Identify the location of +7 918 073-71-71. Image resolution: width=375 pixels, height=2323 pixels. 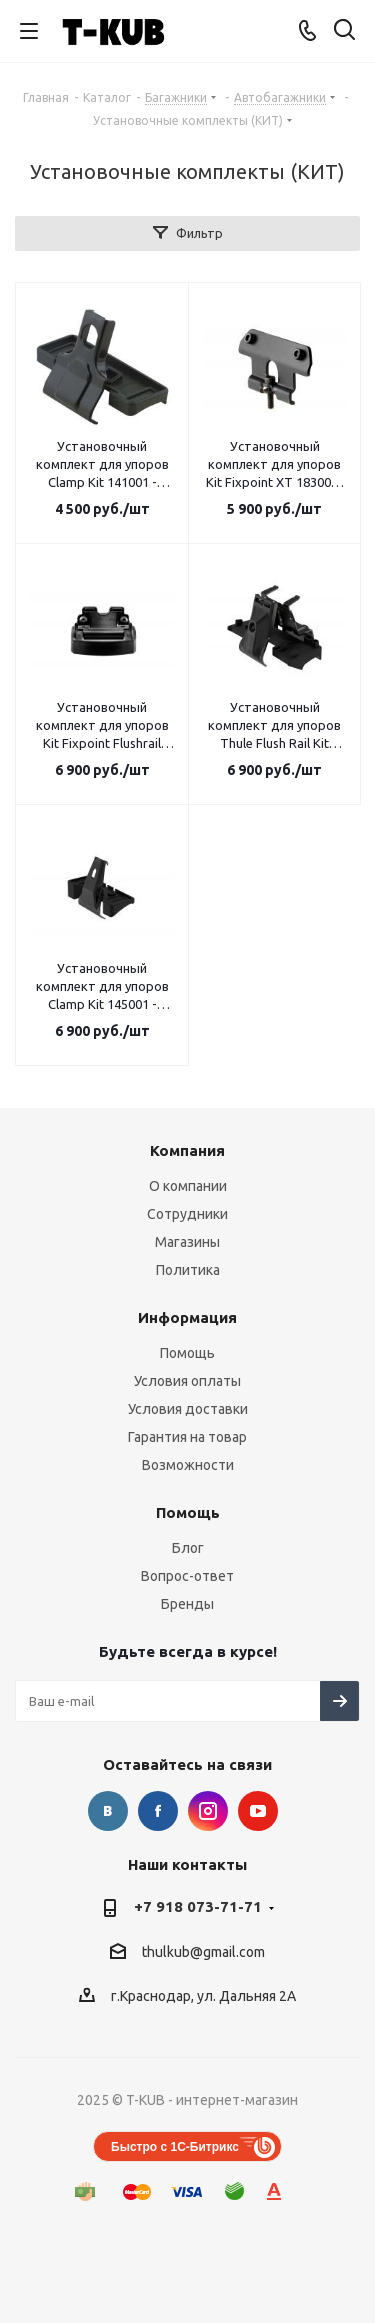
(198, 1906).